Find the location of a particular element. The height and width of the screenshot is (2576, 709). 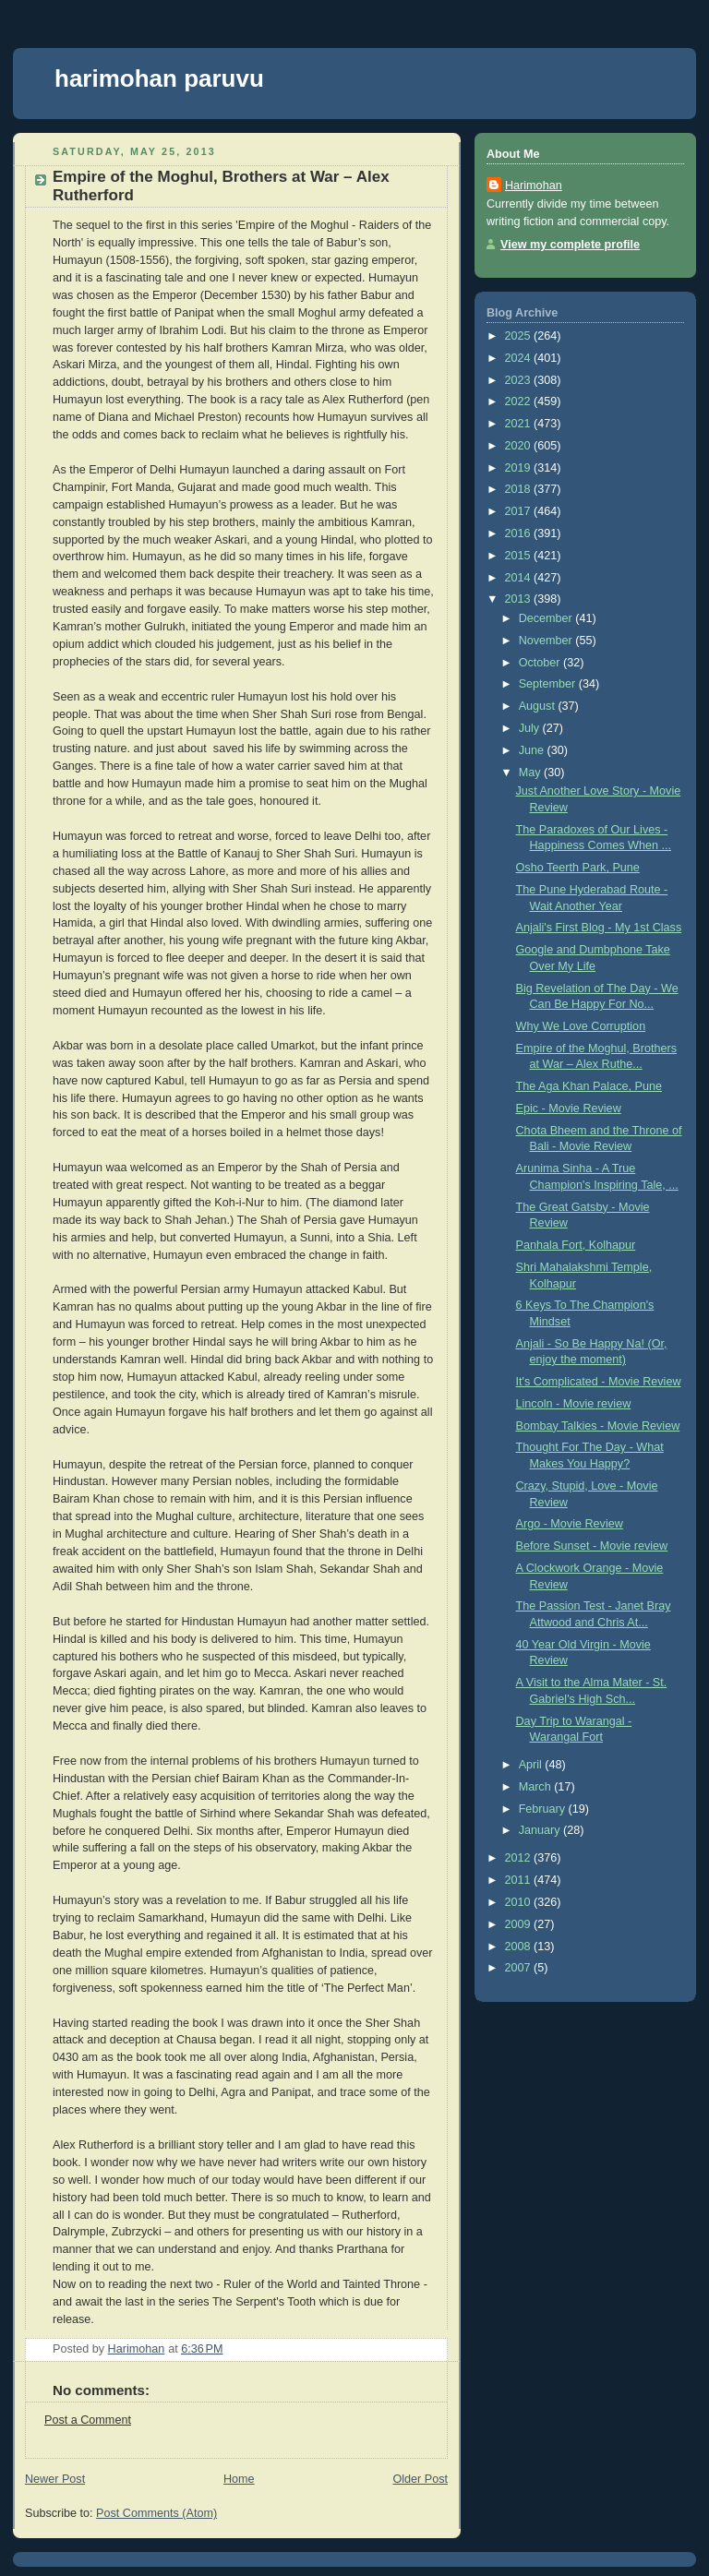

July is located at coordinates (531, 728).